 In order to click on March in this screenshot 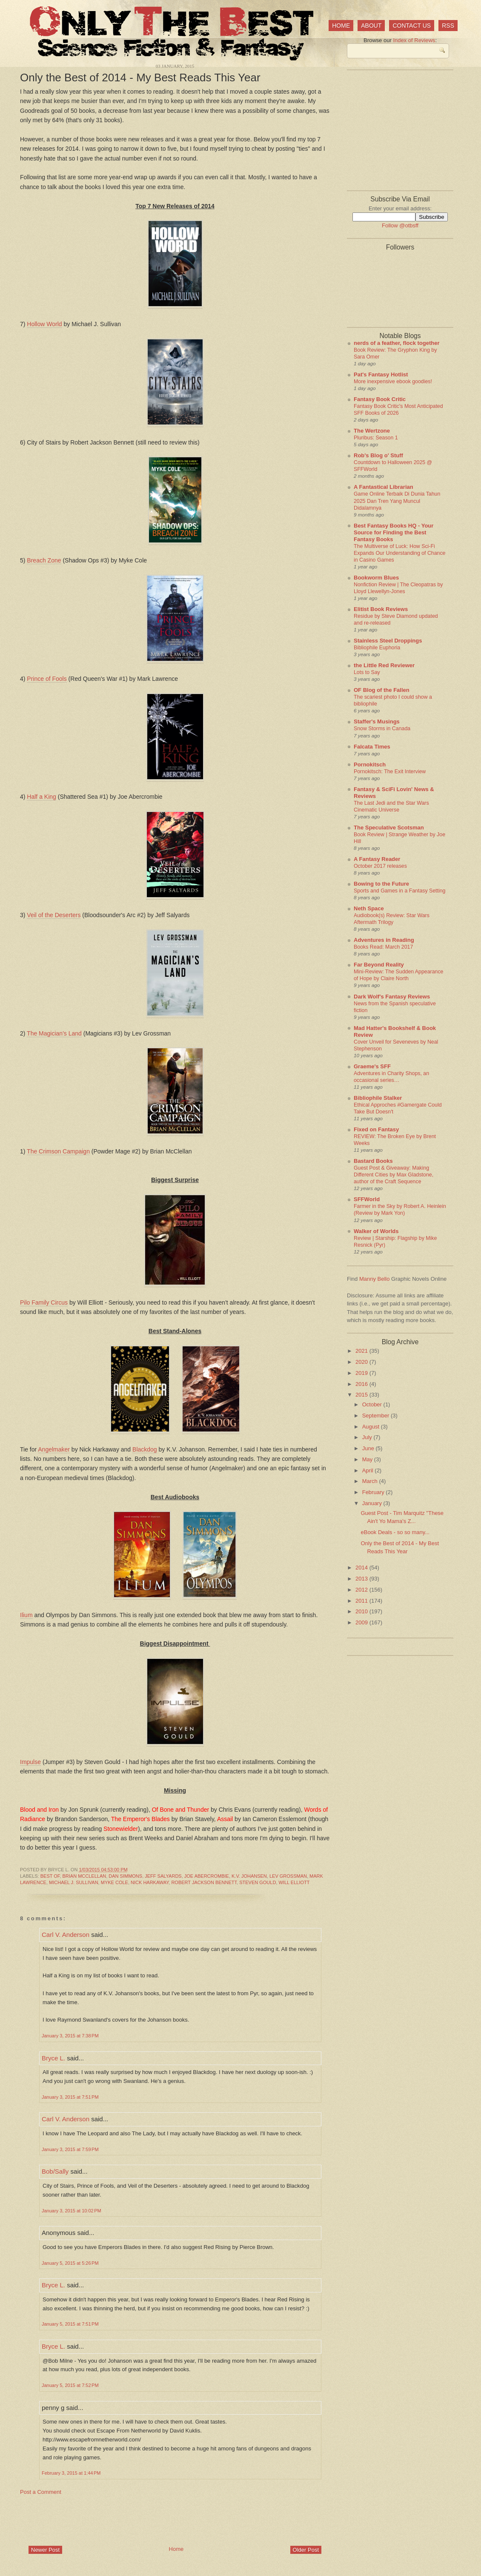, I will do `click(370, 1481)`.